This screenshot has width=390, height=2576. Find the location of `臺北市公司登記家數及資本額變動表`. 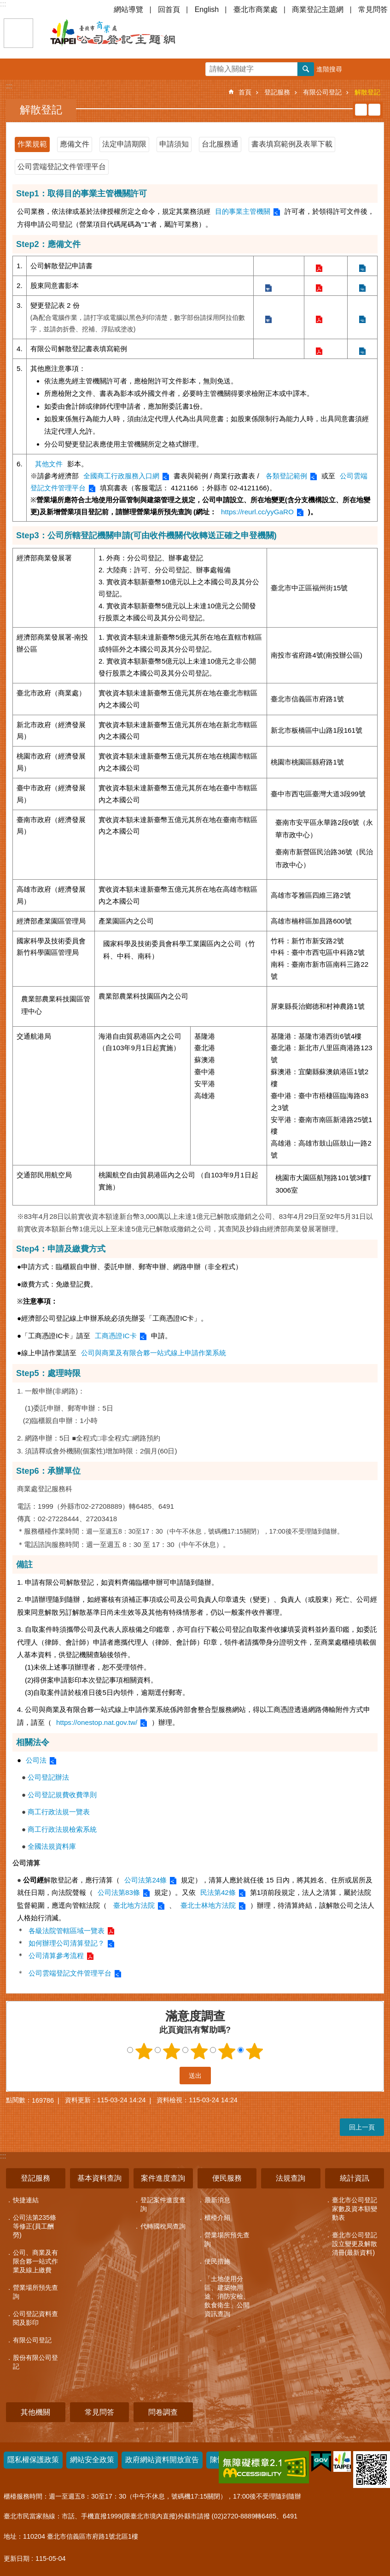

臺北市公司登記家數及資本額變動表 is located at coordinates (354, 2208).